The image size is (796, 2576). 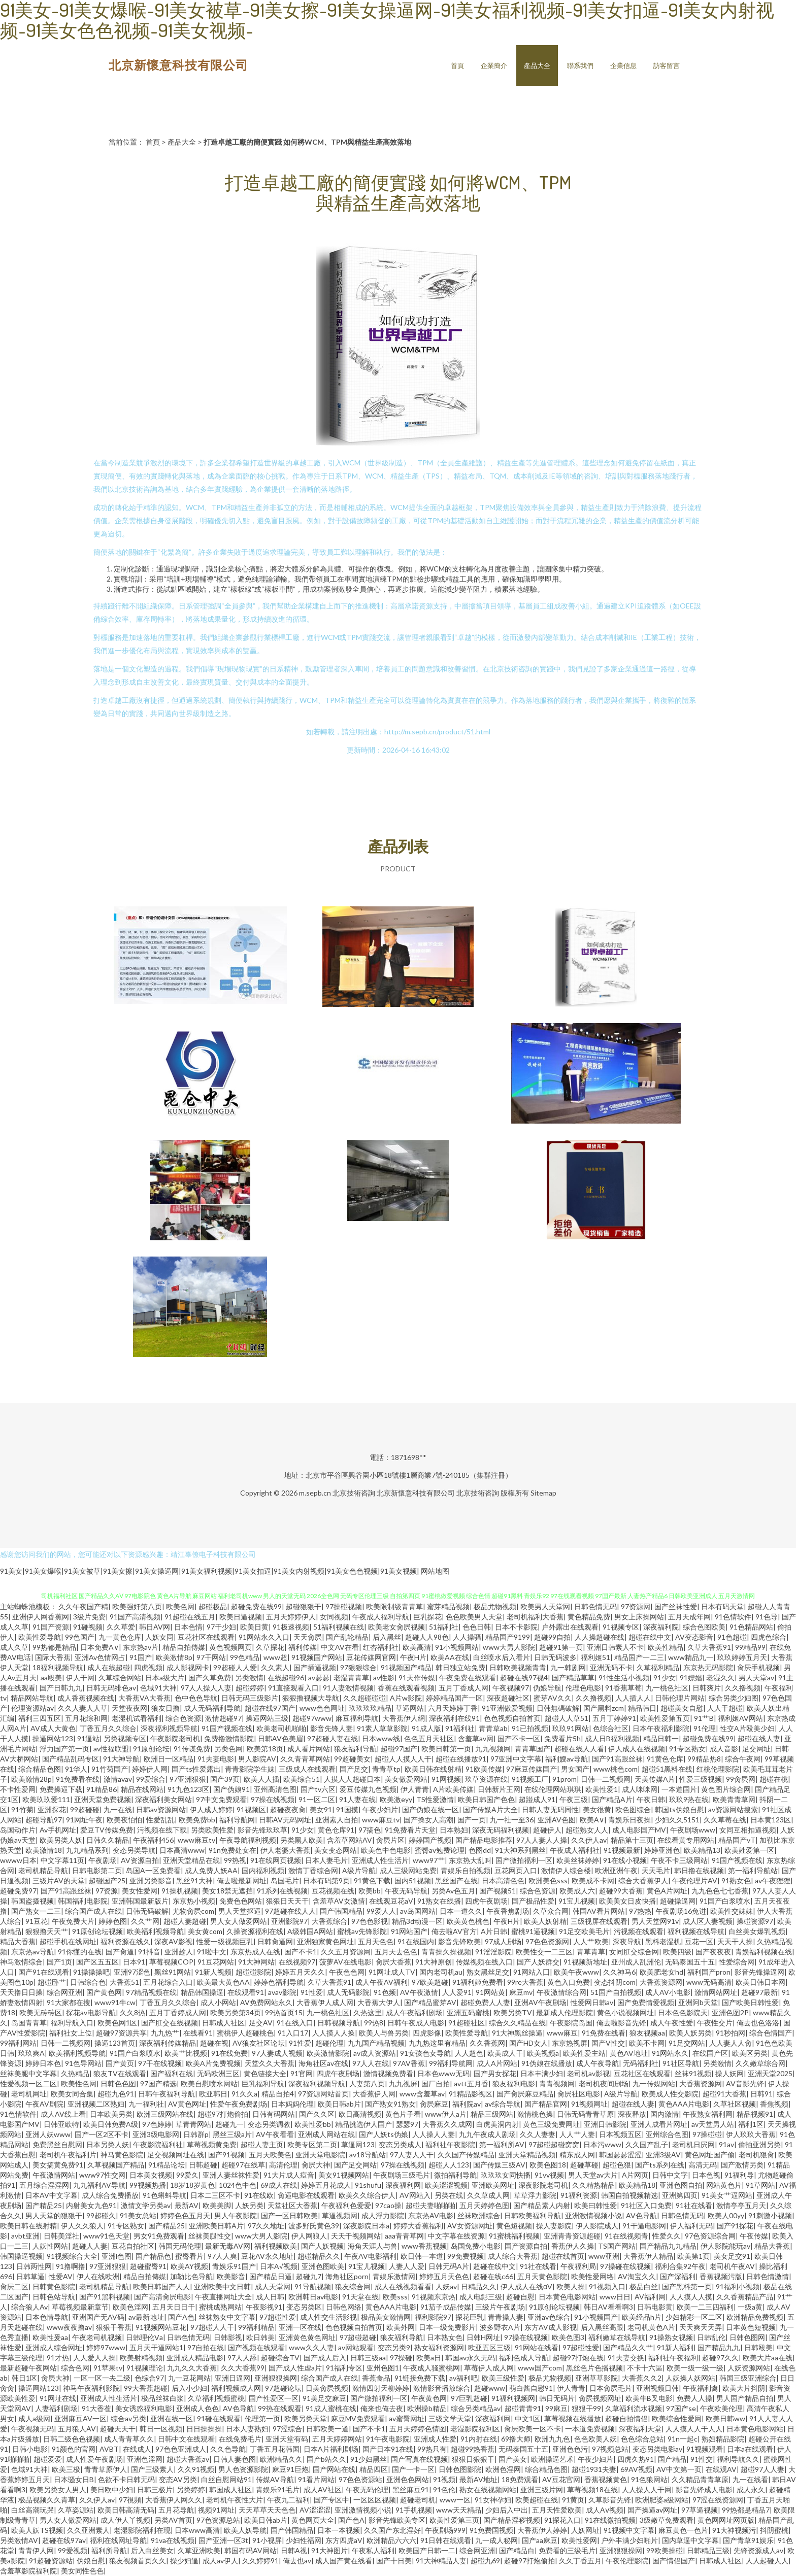 I want to click on 国产情侣国产, so click(x=673, y=2560).